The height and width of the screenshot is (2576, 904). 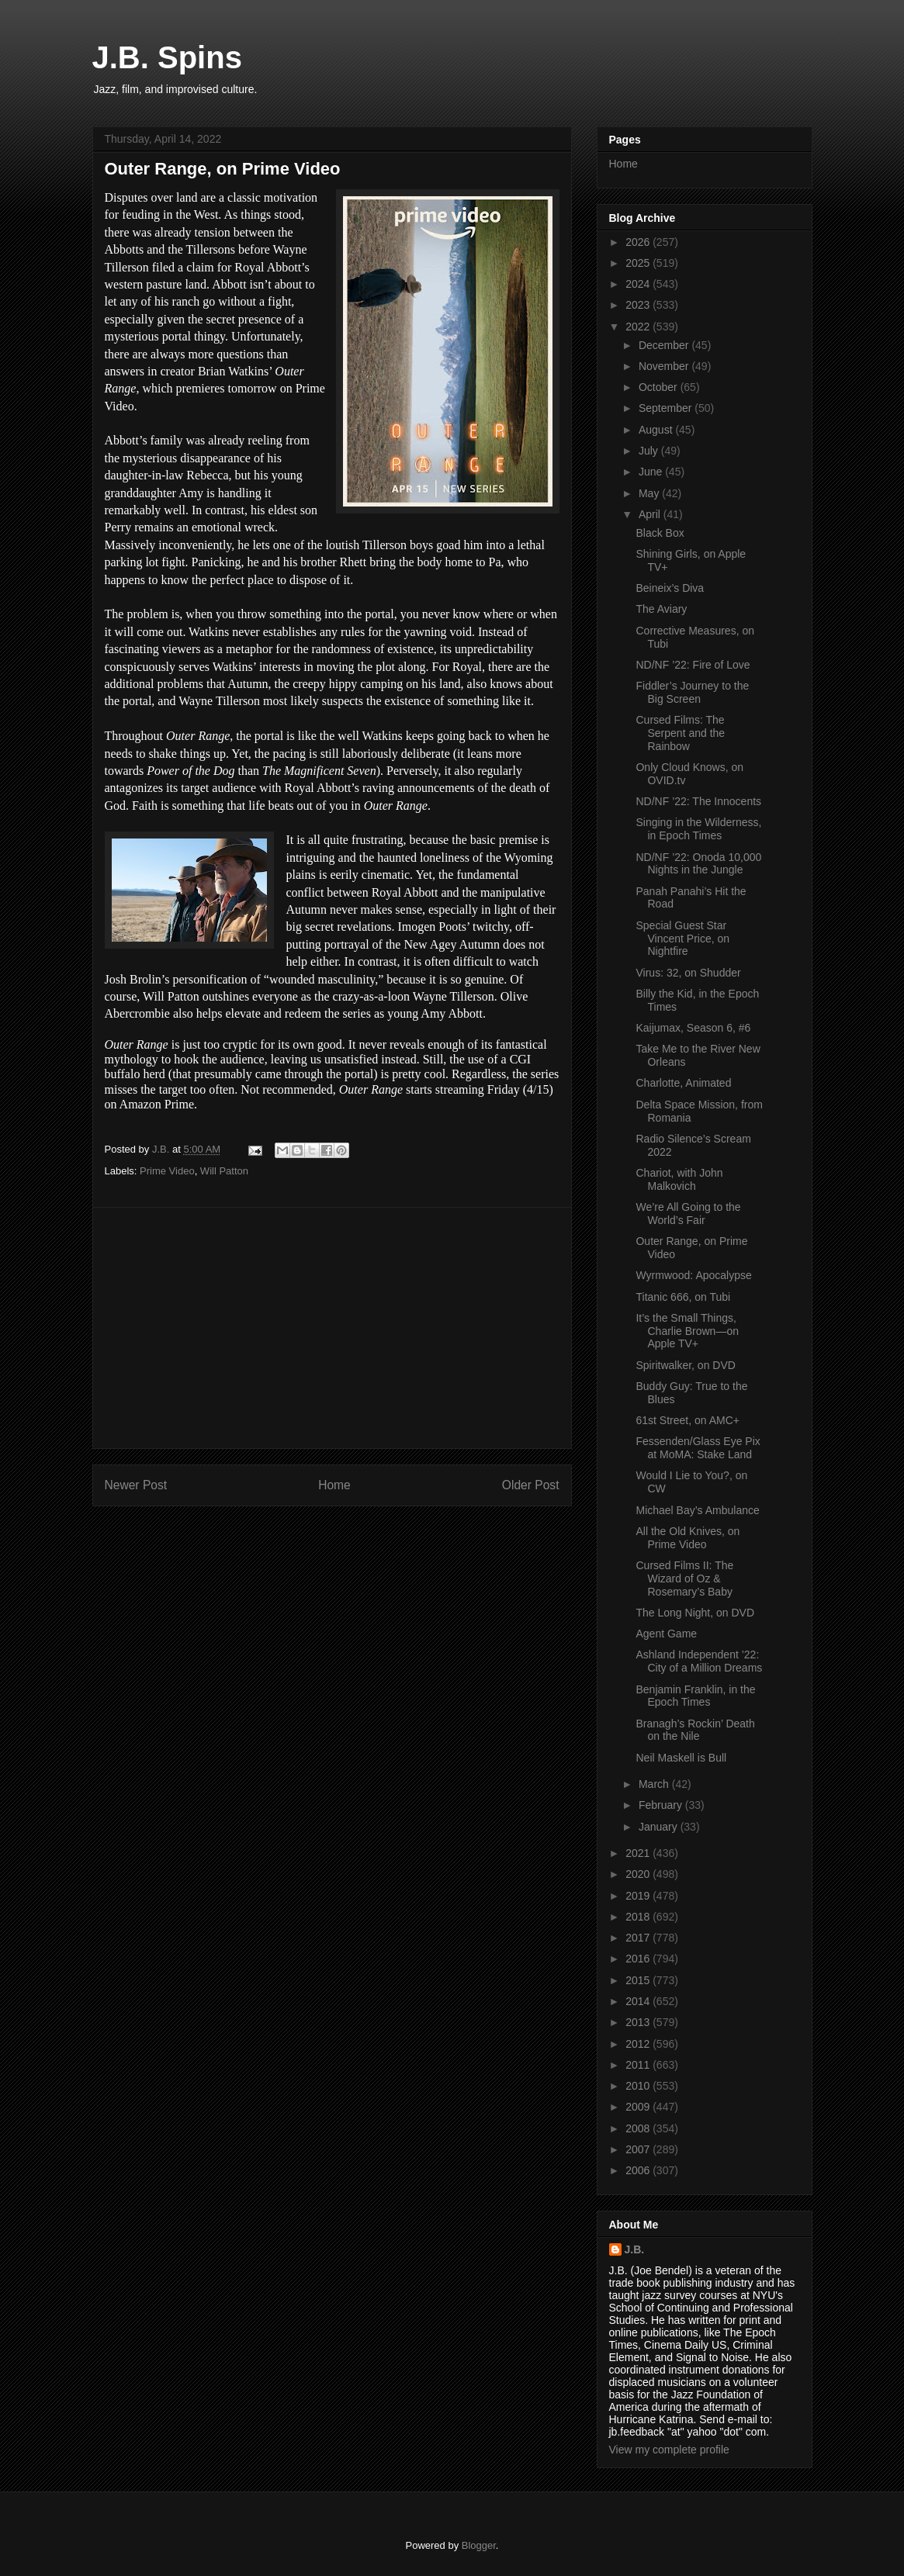 What do you see at coordinates (698, 1448) in the screenshot?
I see `Fessenden/Glass Eye Pix at MoMA: Stake Land` at bounding box center [698, 1448].